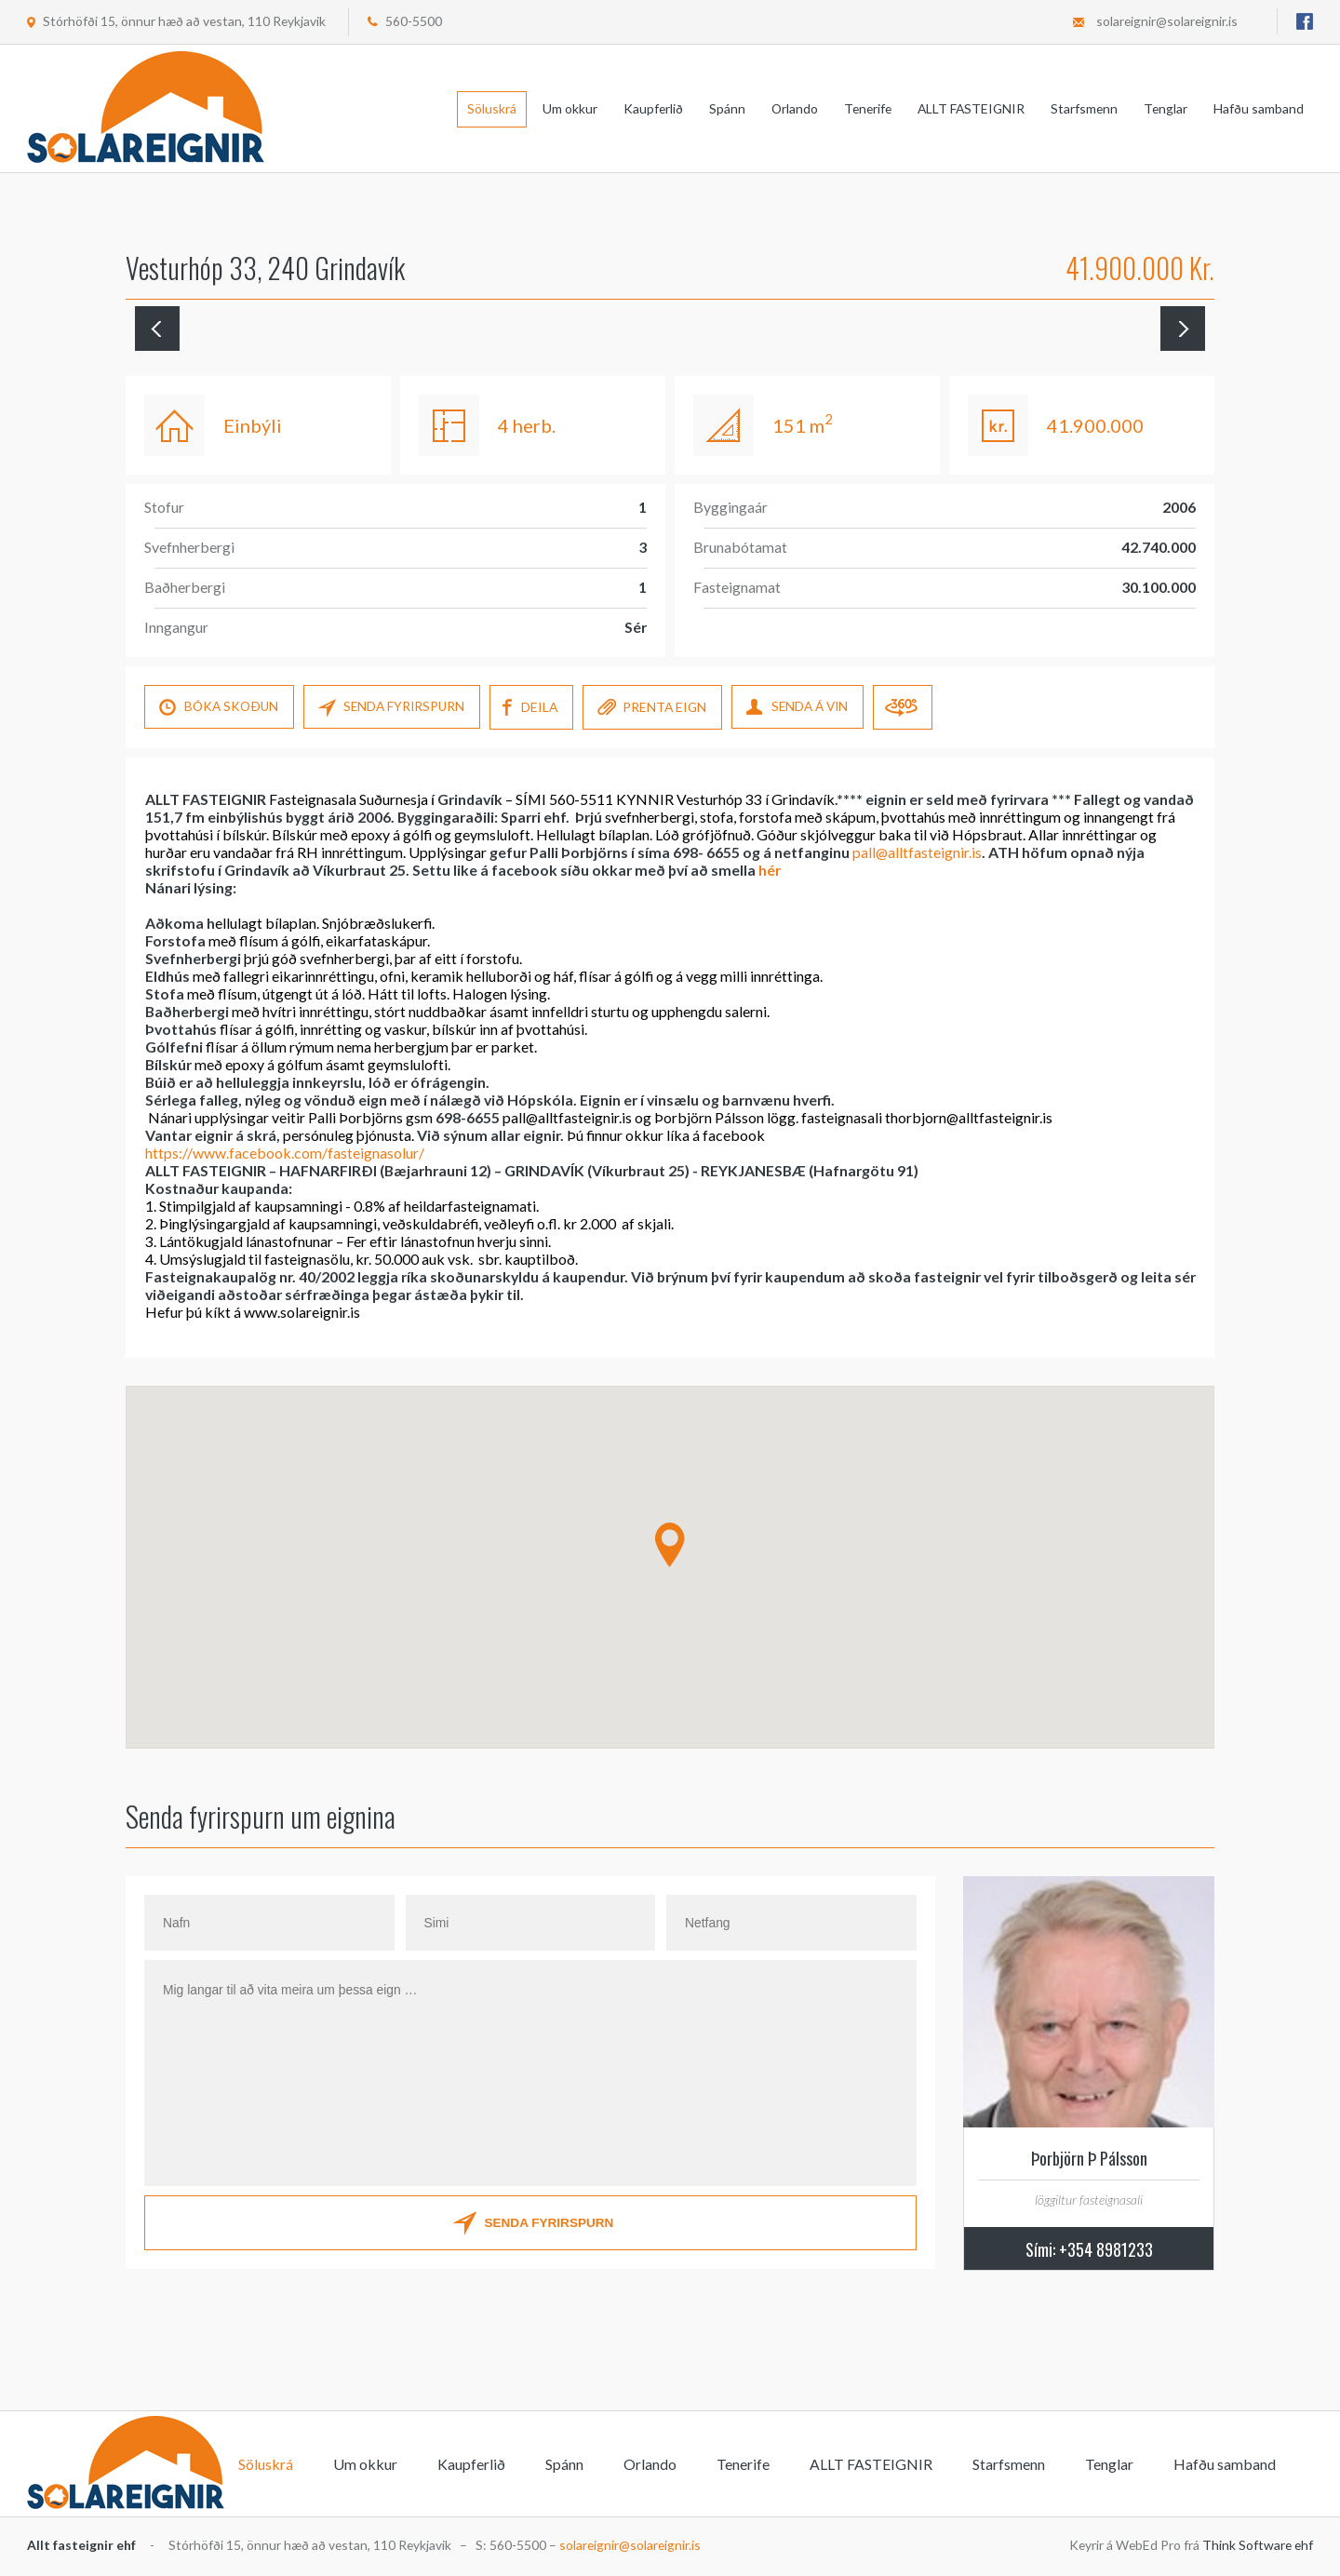 This screenshot has width=1340, height=2576. I want to click on ALLT FASTEIGNIR, so click(971, 108).